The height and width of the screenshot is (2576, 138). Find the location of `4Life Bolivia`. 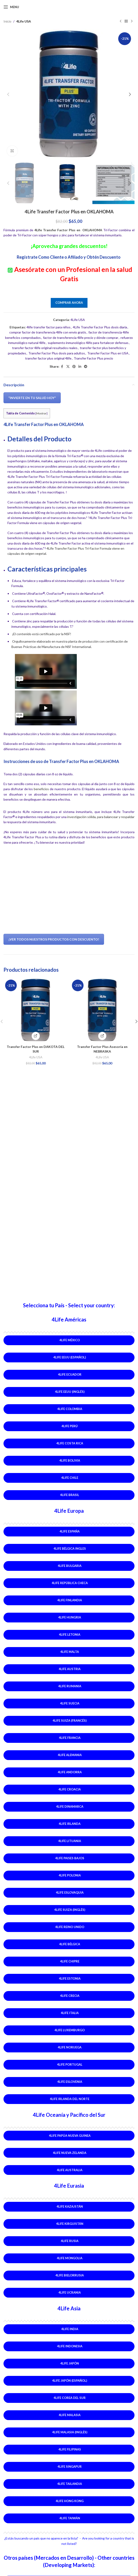

4Life Bolivia is located at coordinates (69, 1460).